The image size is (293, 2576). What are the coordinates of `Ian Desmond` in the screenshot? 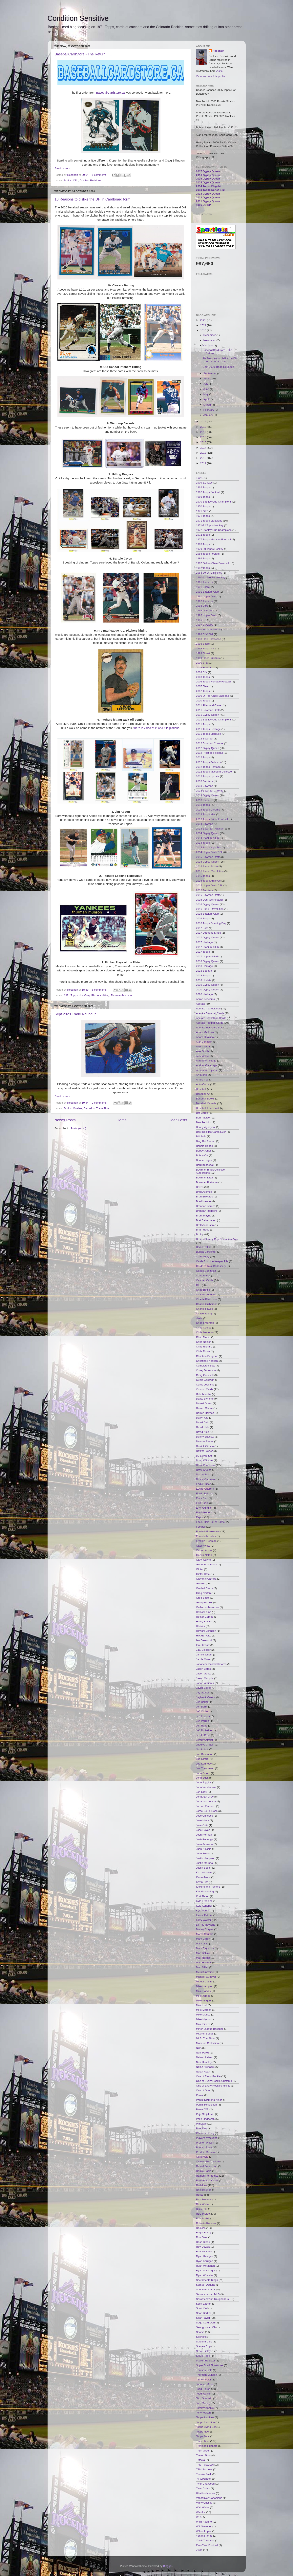 It's located at (204, 1640).